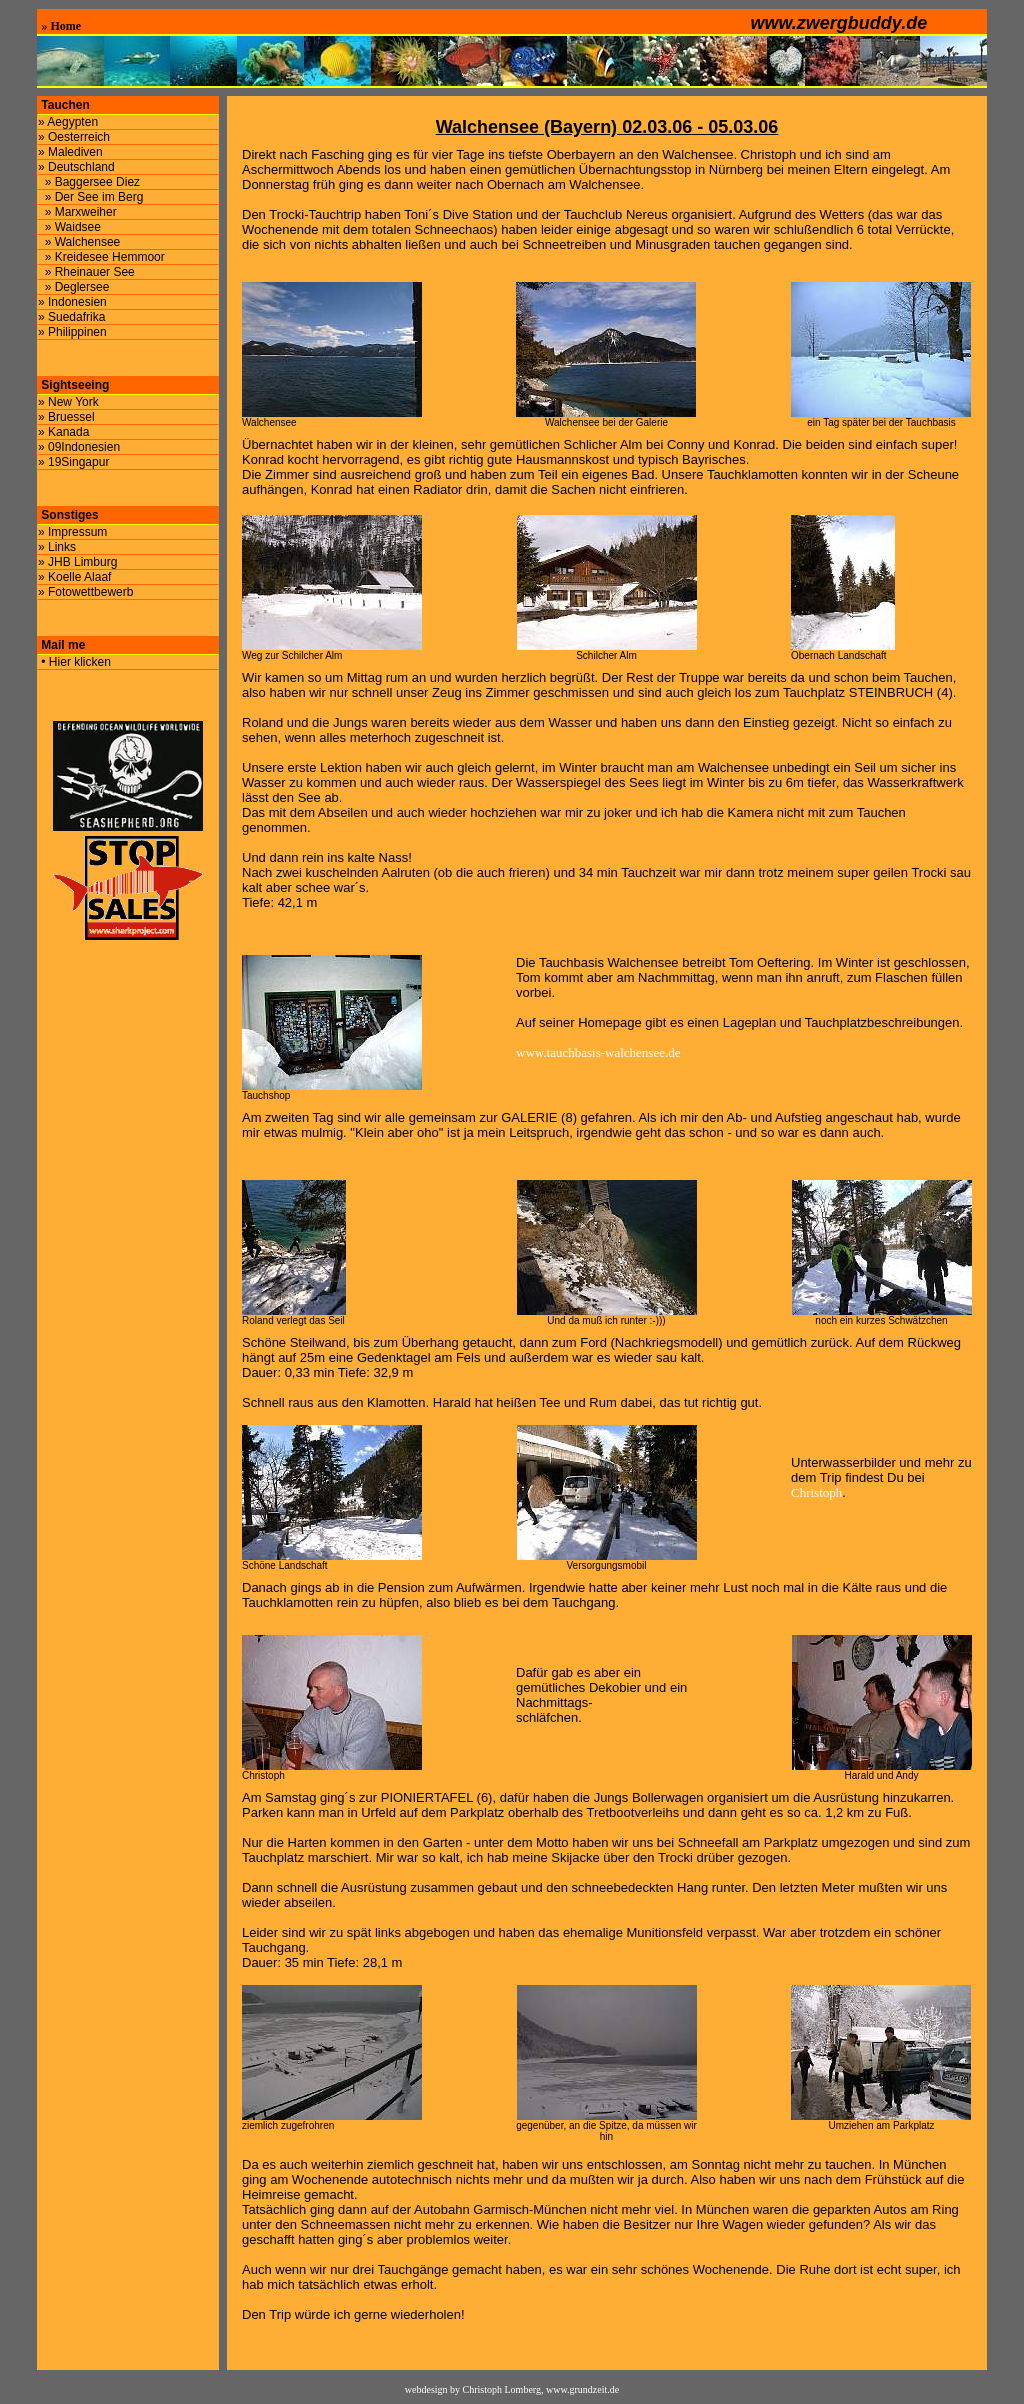  Describe the element at coordinates (77, 212) in the screenshot. I see `» Marxweiher` at that location.